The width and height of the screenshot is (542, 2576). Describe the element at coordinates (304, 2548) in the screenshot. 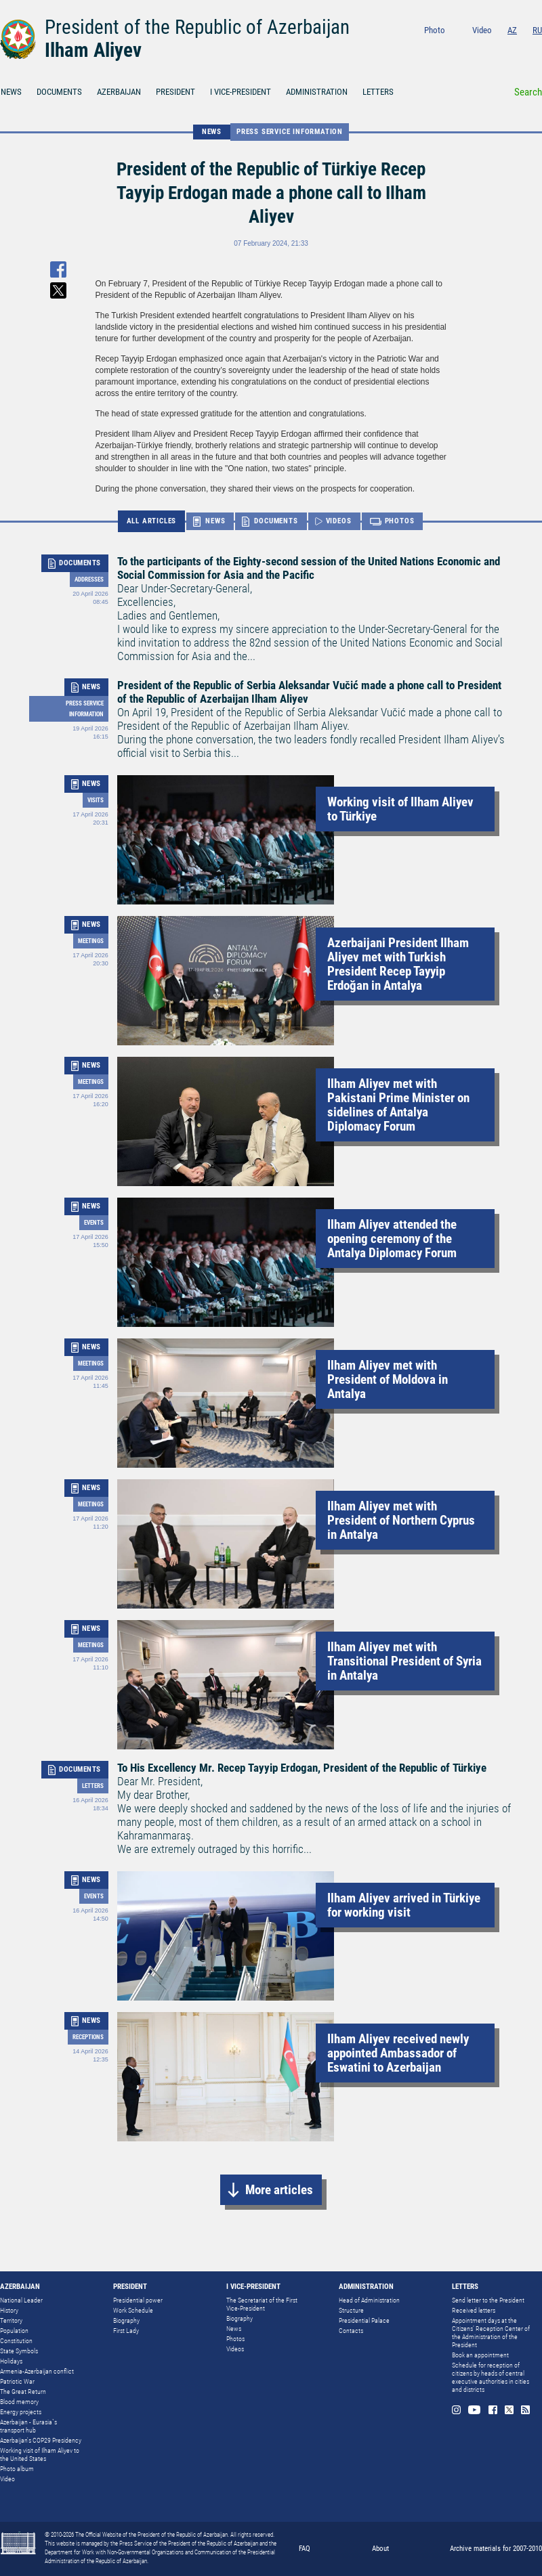

I see `FAQ` at that location.